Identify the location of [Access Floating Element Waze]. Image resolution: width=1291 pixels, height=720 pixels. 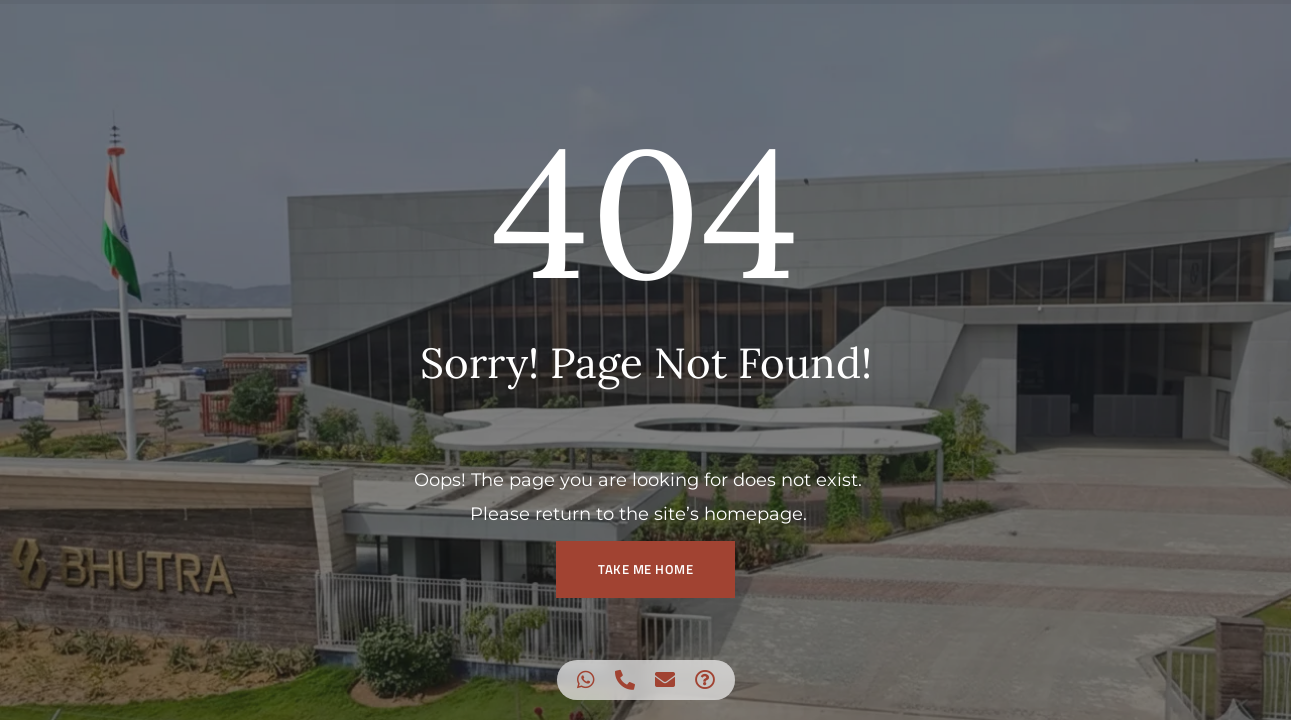
(705, 680).